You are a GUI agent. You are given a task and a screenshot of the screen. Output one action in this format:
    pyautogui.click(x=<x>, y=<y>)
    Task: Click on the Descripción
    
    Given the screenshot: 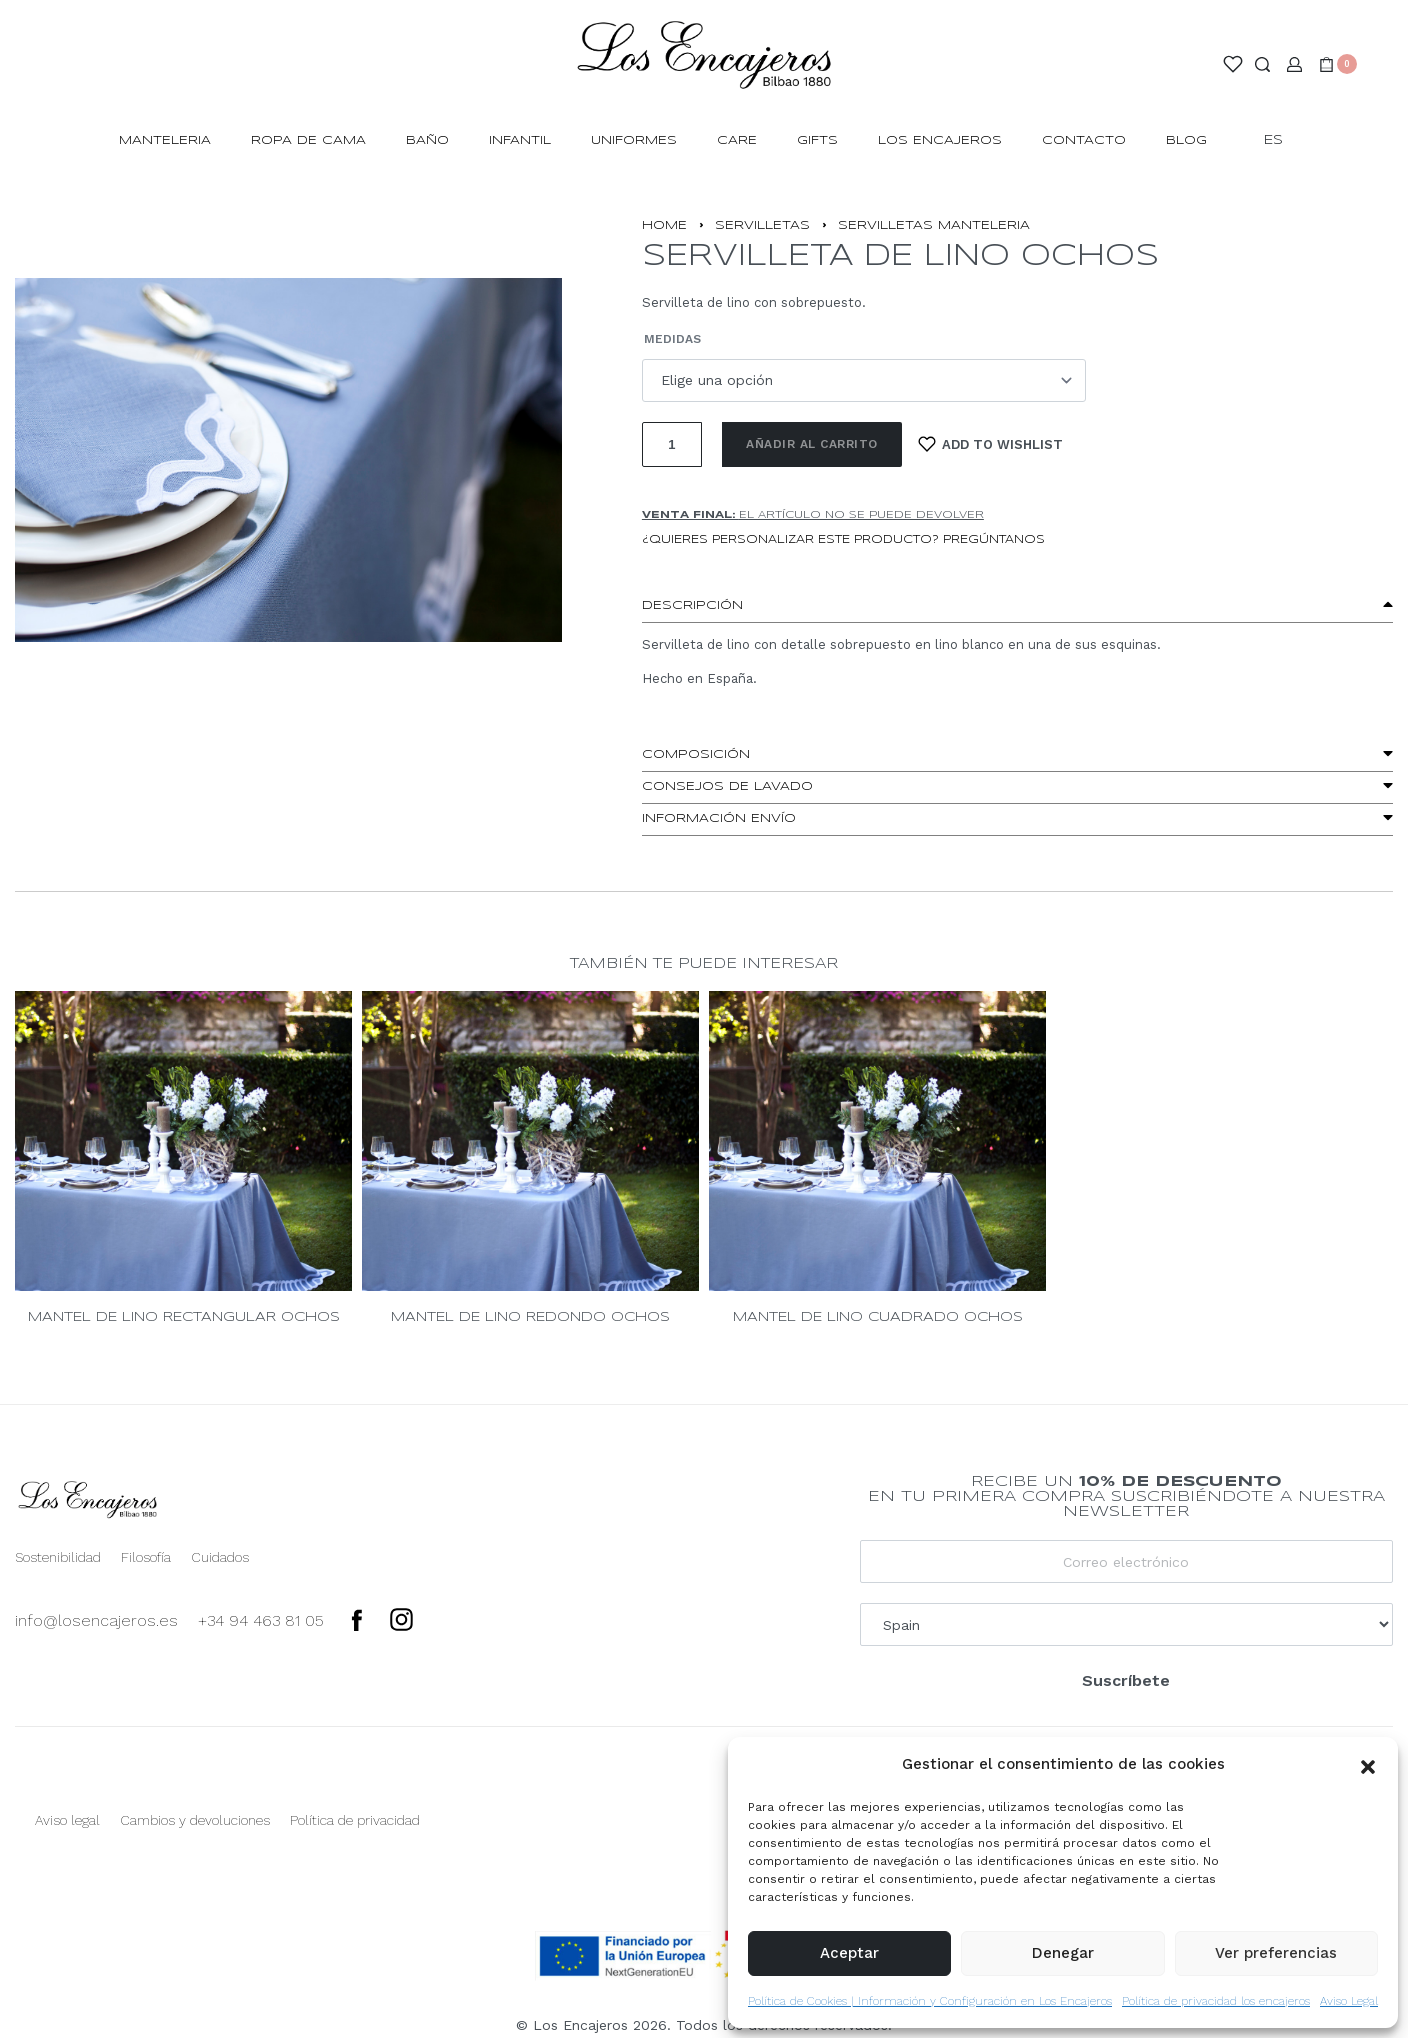 What is the action you would take?
    pyautogui.click(x=692, y=605)
    